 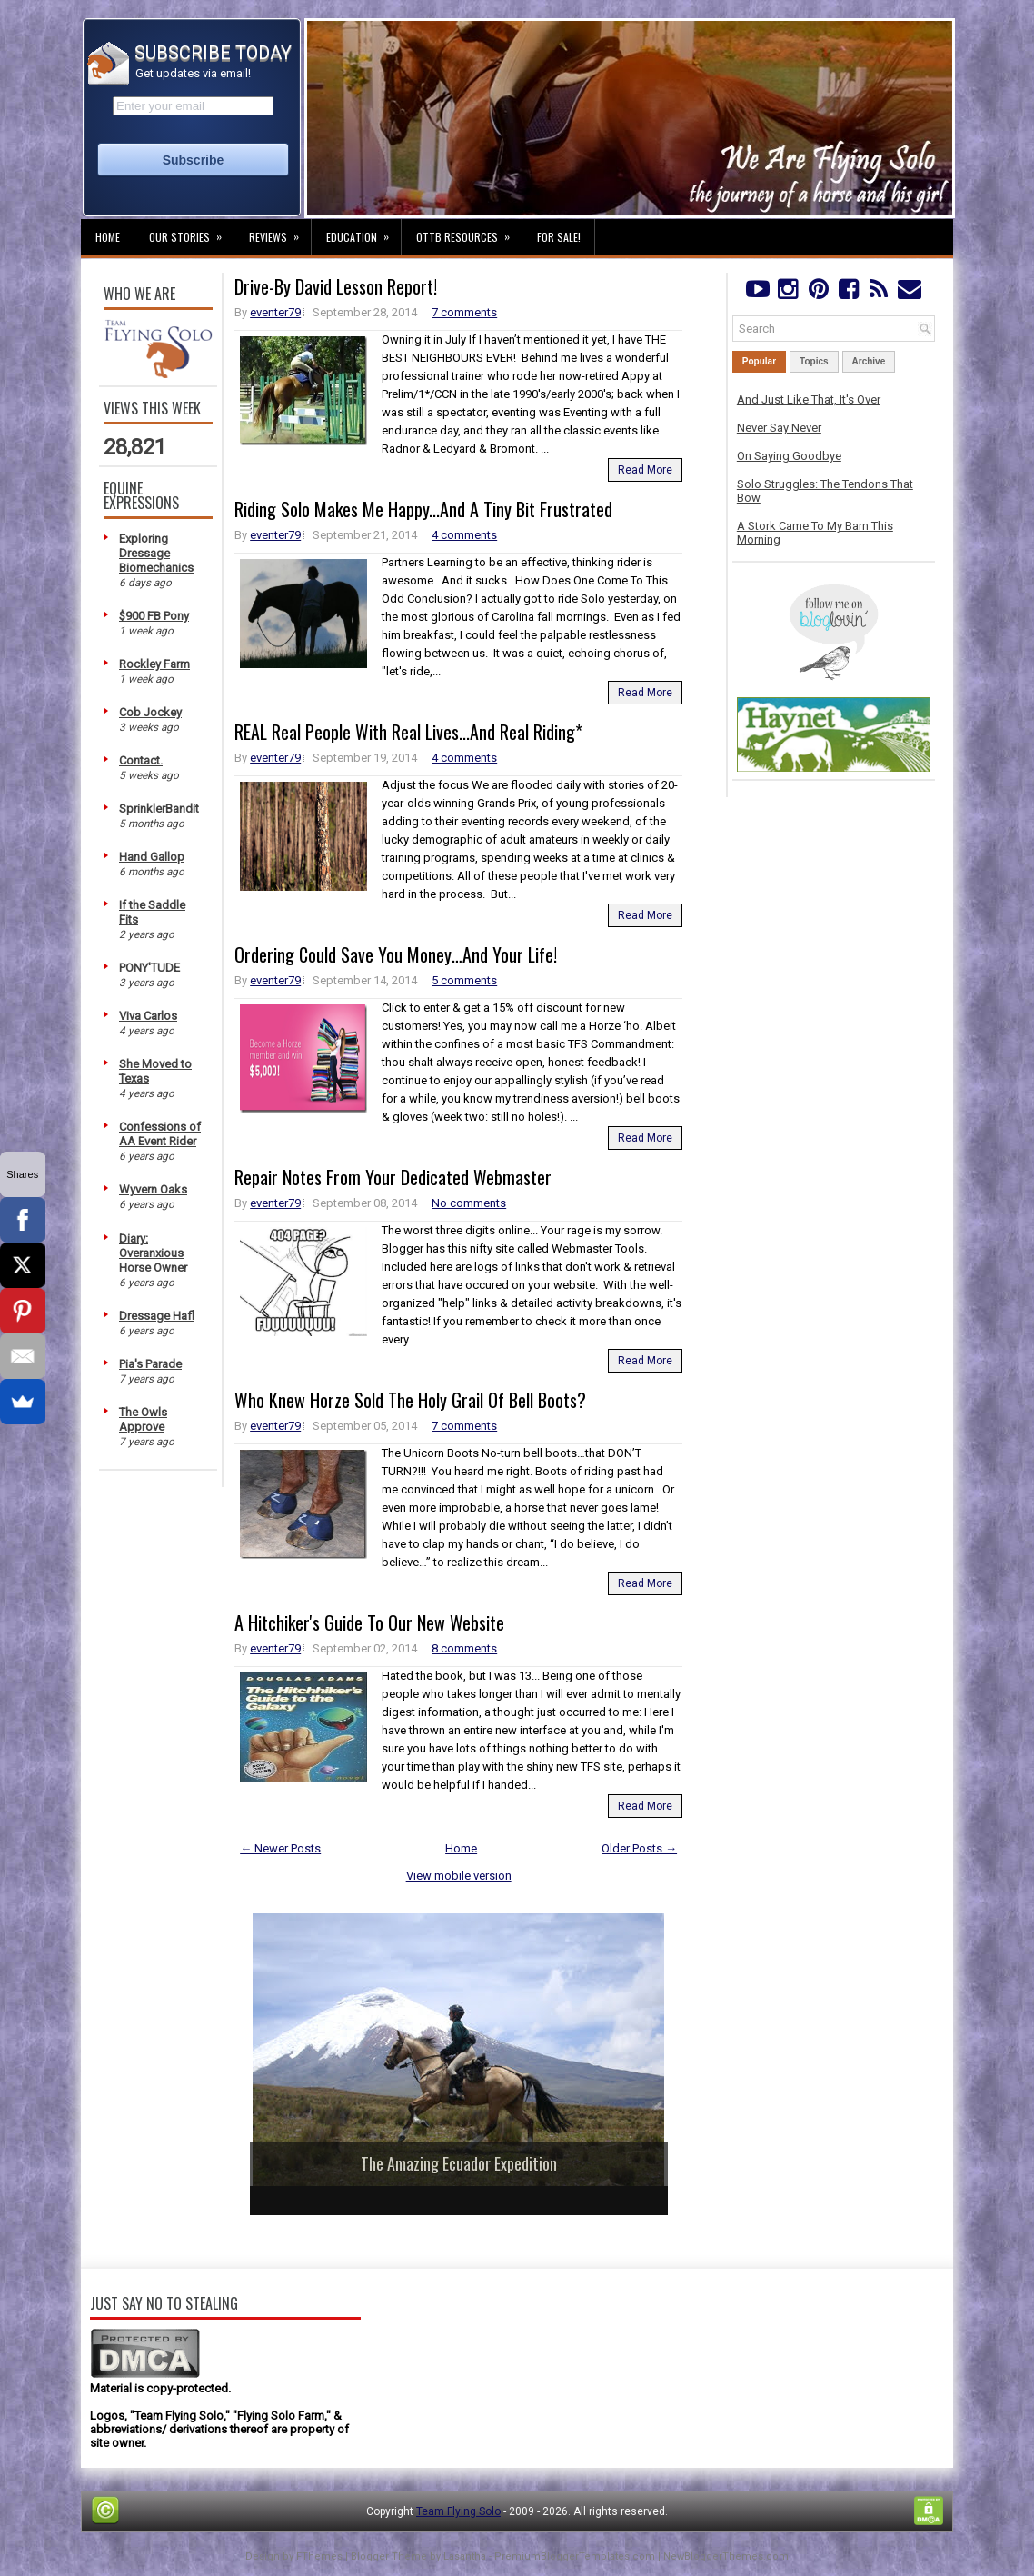 I want to click on Wyvern Oaks, so click(x=153, y=1189).